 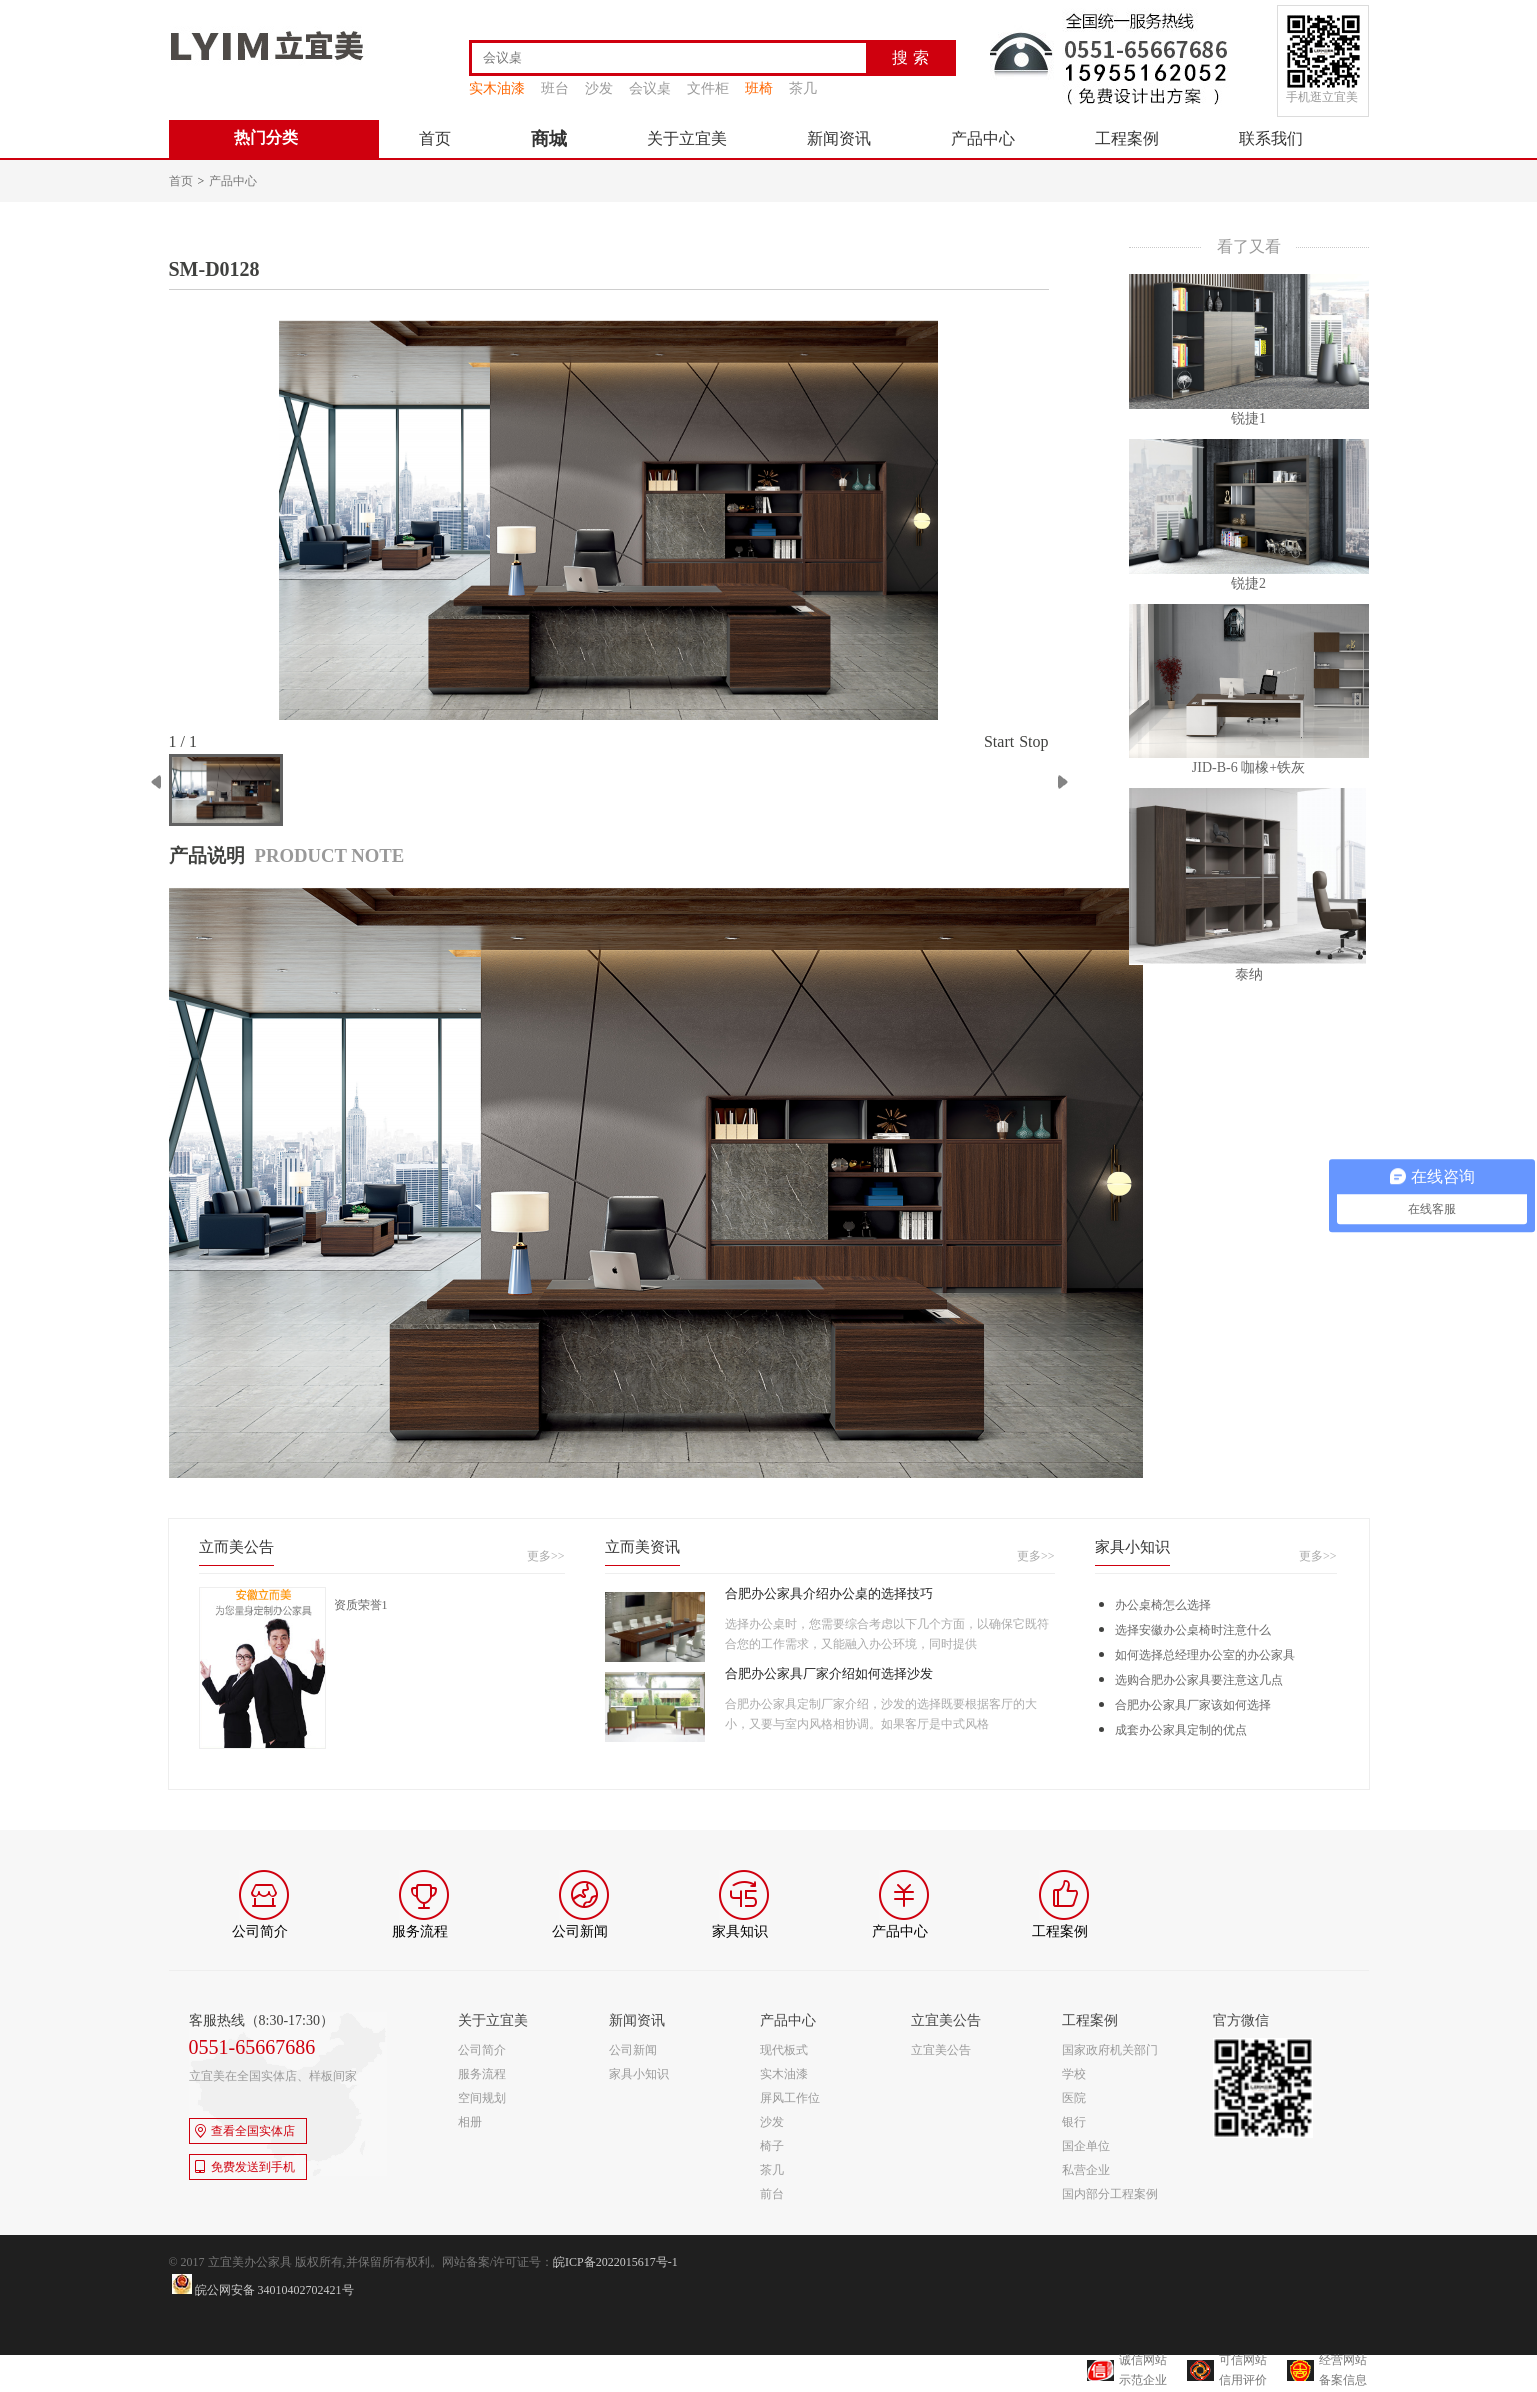 What do you see at coordinates (829, 1673) in the screenshot?
I see `合肥办公家具厂家介绍如何选择沙发` at bounding box center [829, 1673].